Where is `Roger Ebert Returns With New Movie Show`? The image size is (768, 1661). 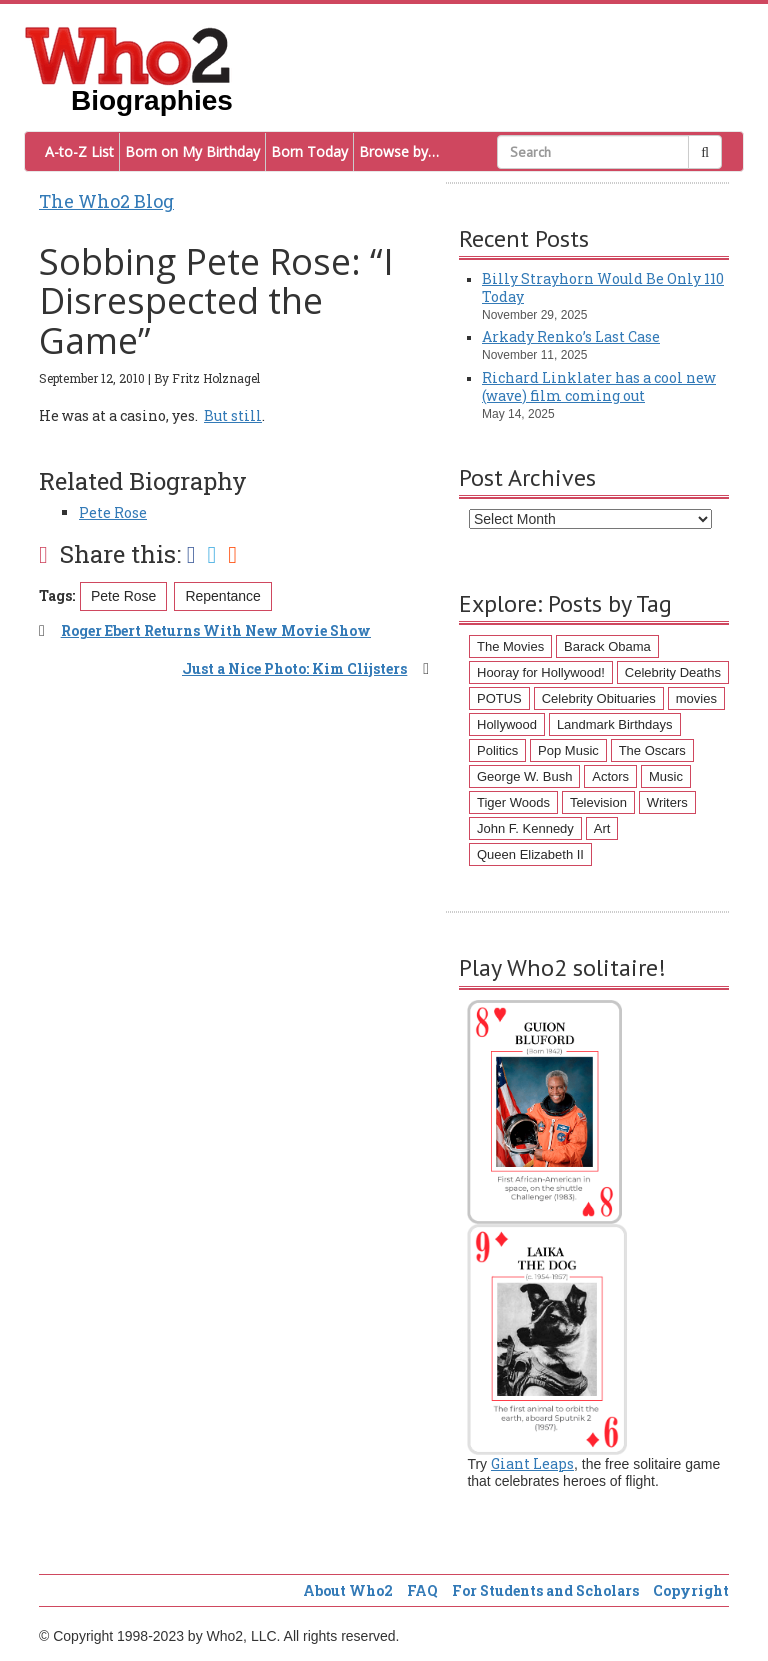 Roger Ebert Returns With New Movie Show is located at coordinates (216, 630).